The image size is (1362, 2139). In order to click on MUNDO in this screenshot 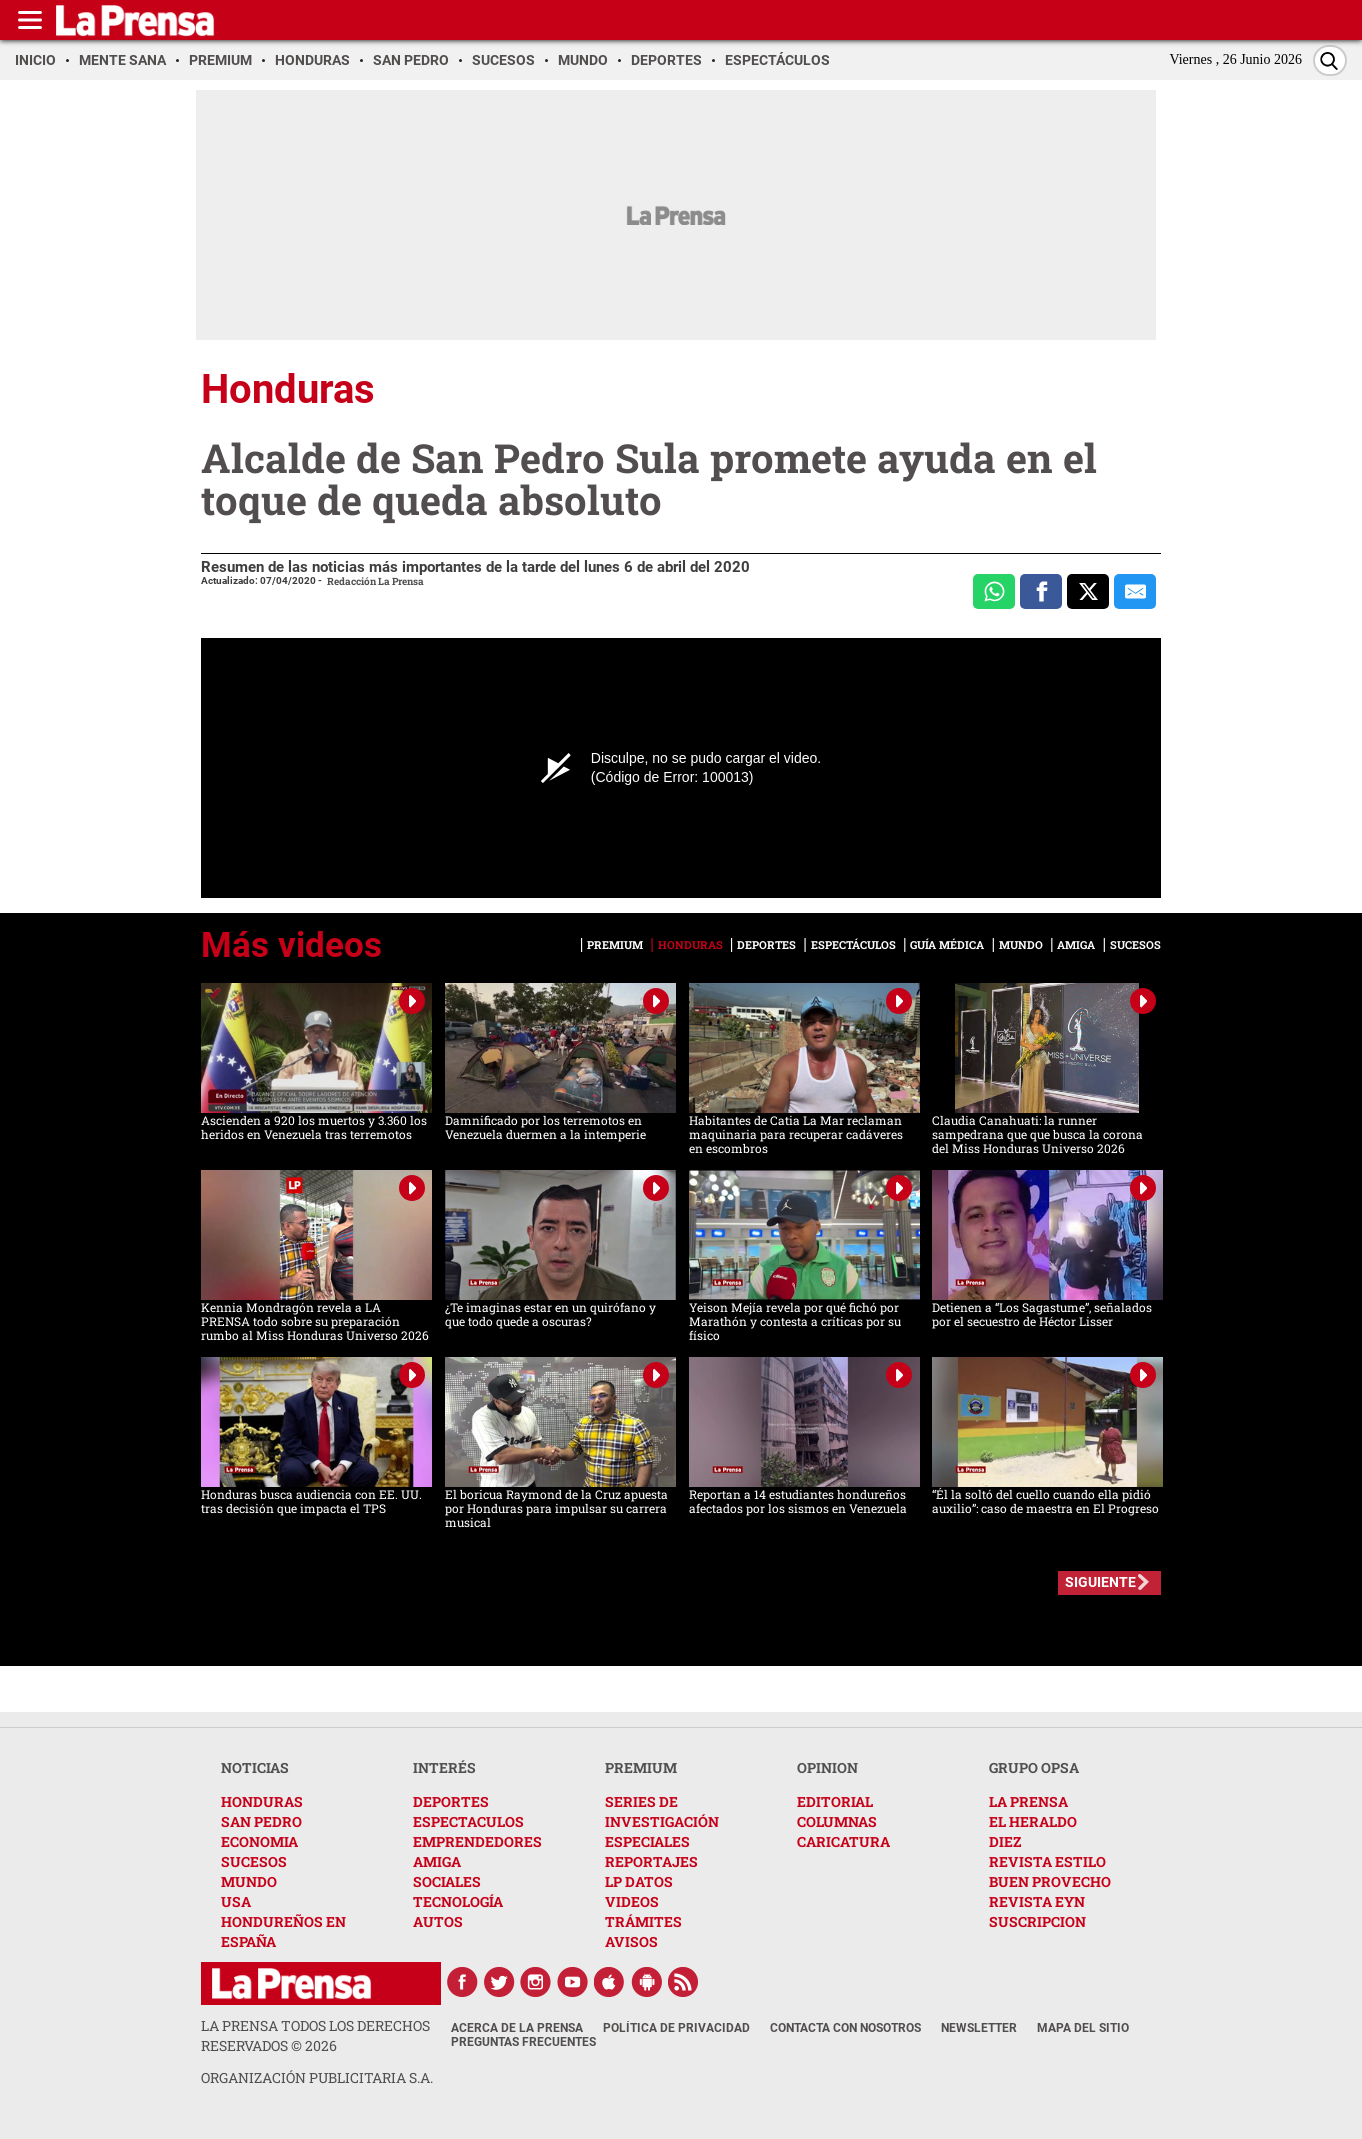, I will do `click(249, 1881)`.